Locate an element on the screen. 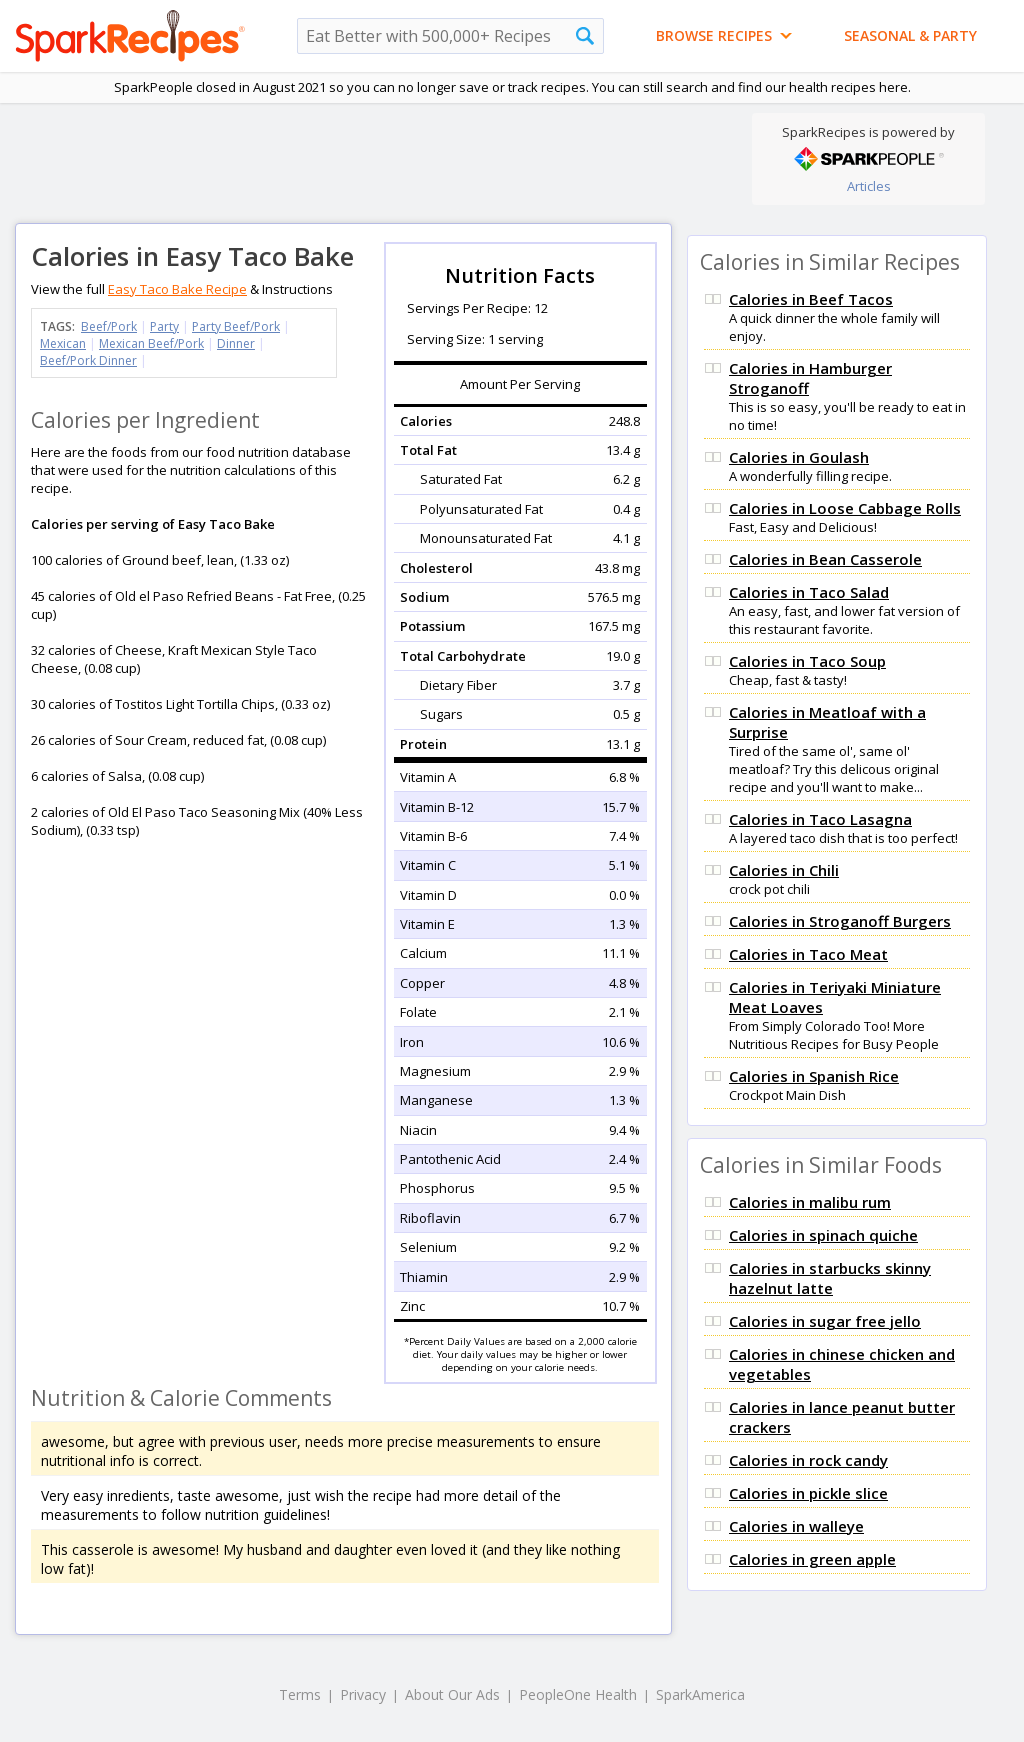 The image size is (1024, 1742). Articles is located at coordinates (869, 186).